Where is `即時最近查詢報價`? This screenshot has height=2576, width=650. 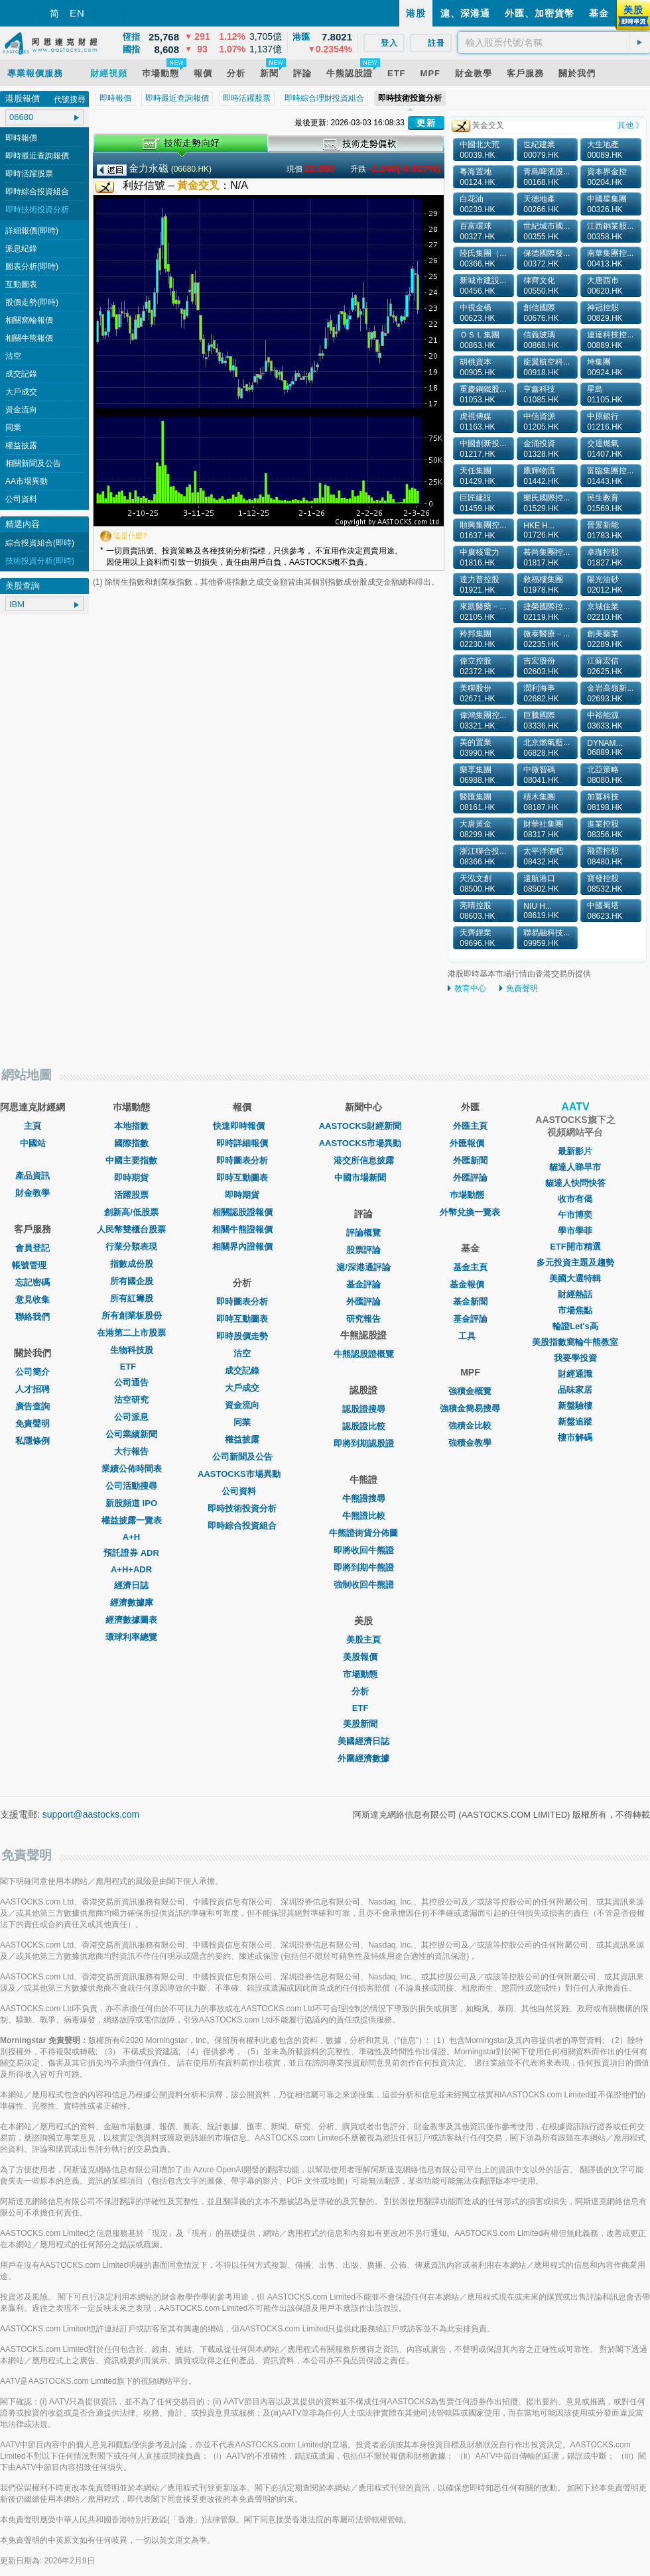 即時最近查詢報價 is located at coordinates (37, 155).